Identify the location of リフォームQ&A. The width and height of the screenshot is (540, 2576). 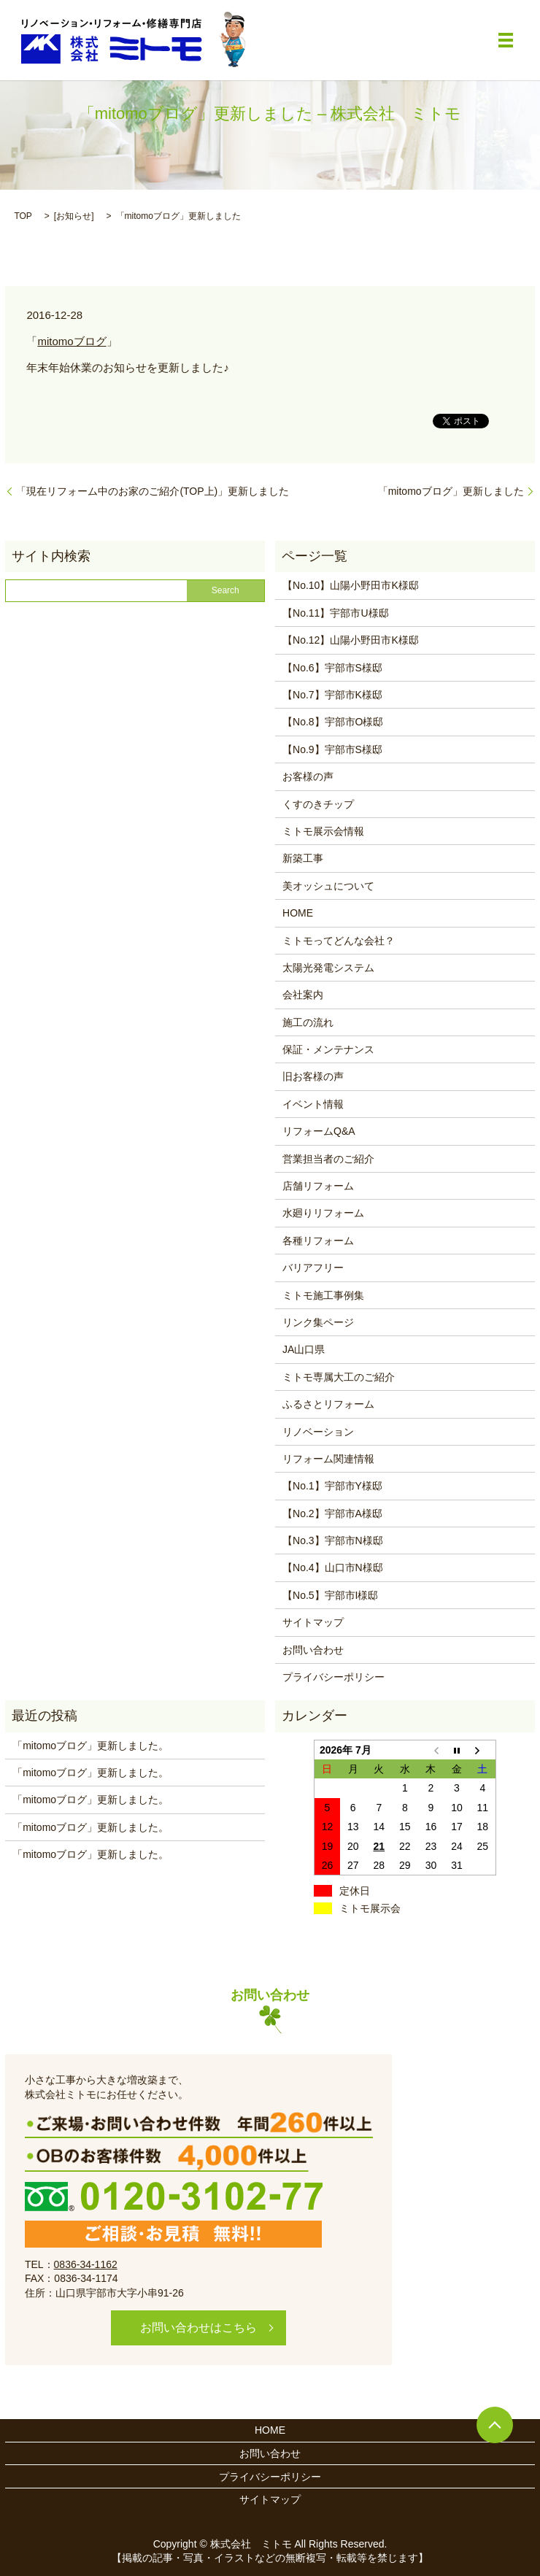
(318, 1131).